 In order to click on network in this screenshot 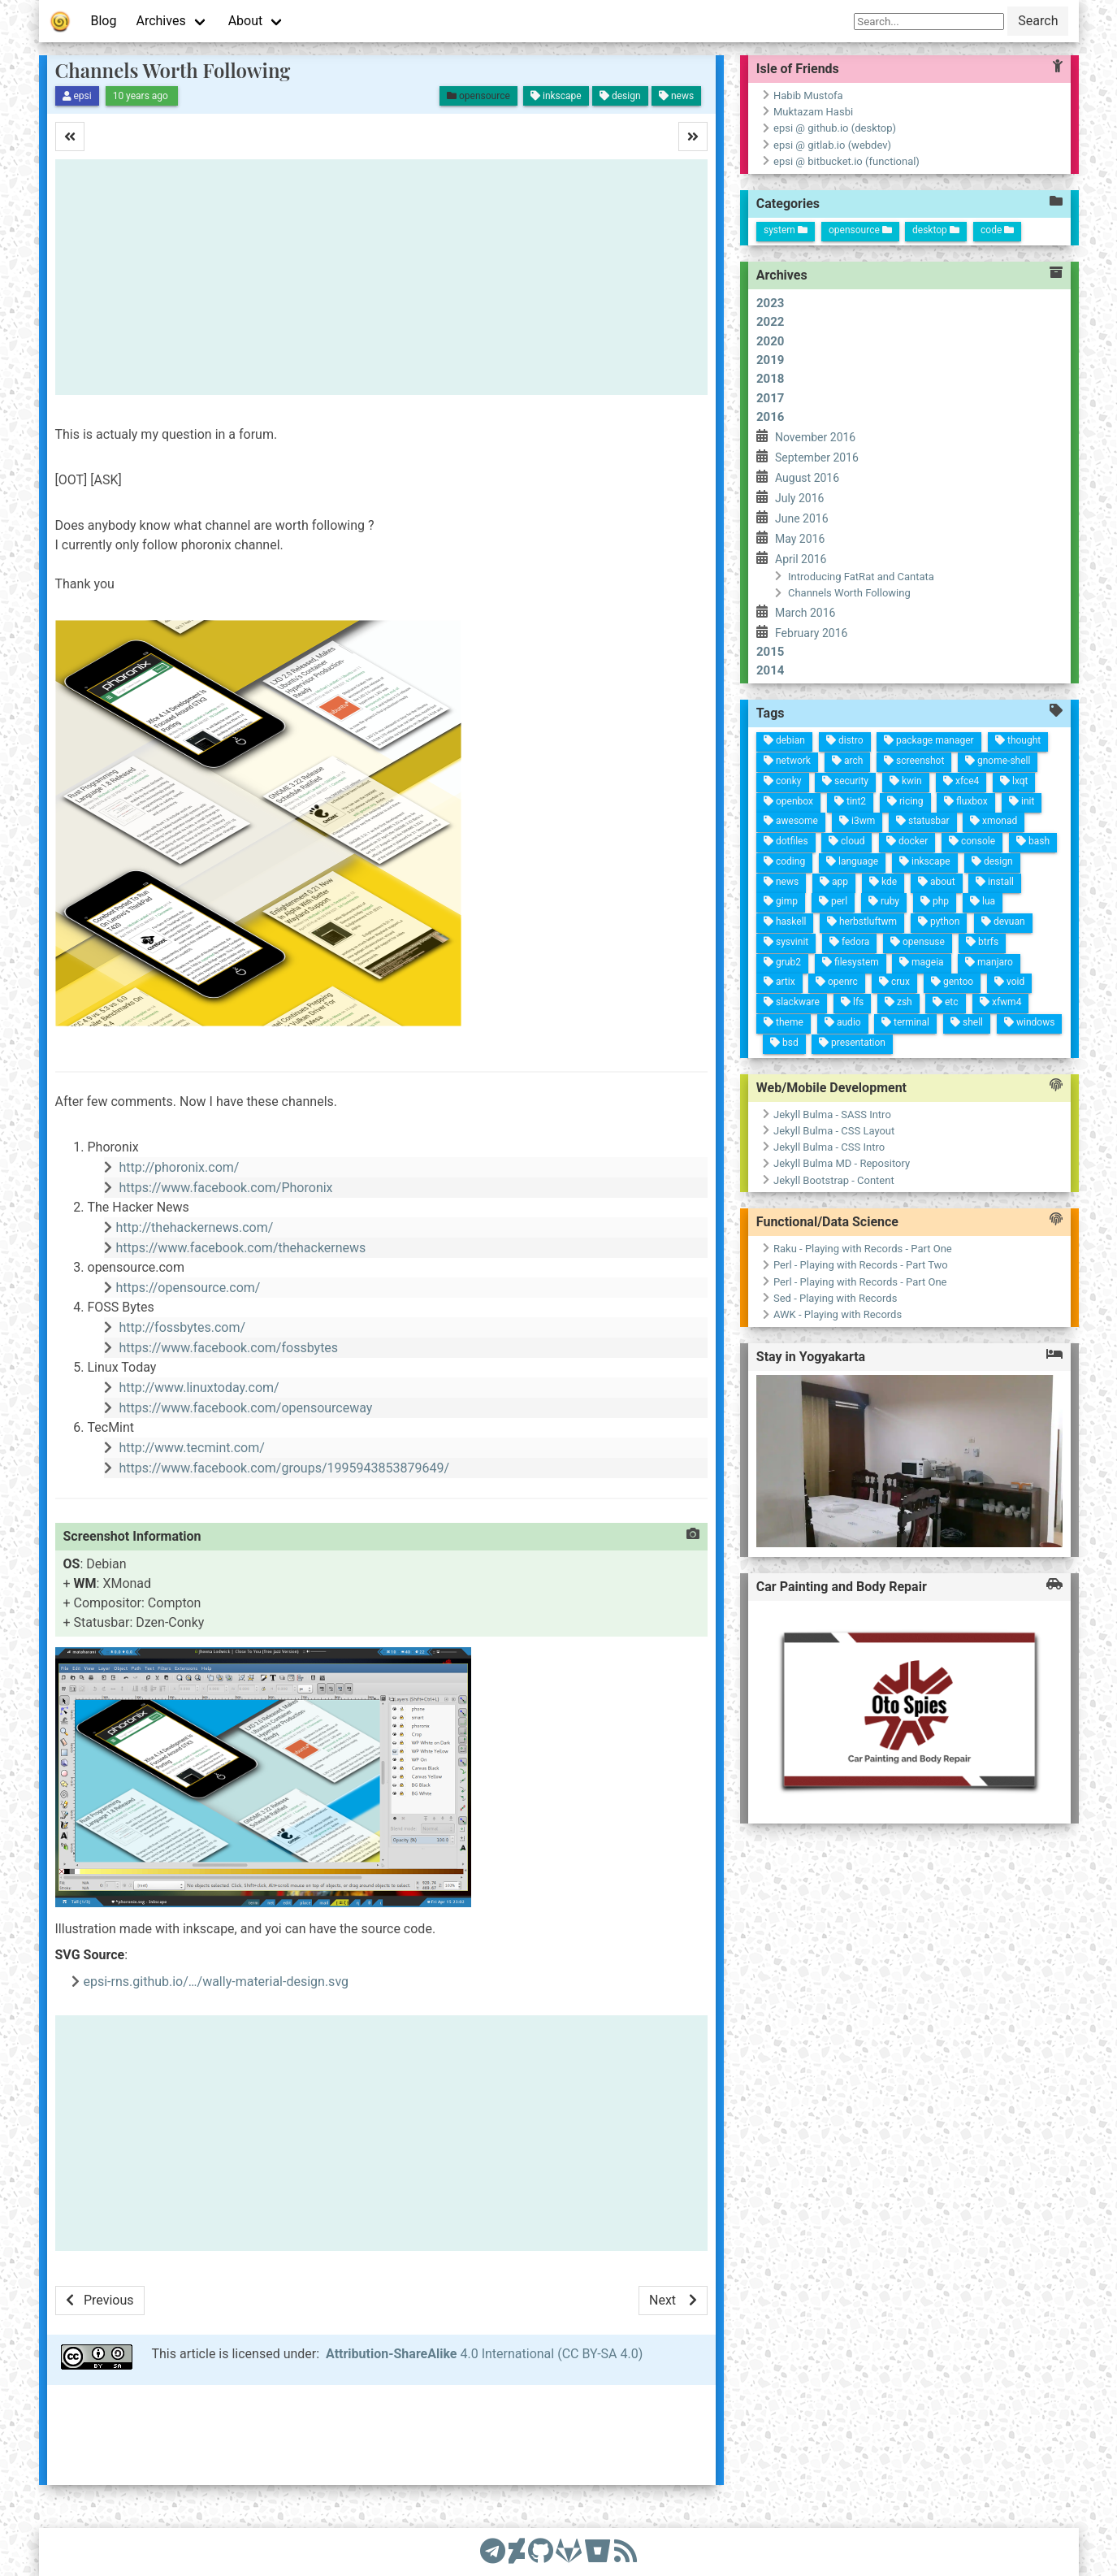, I will do `click(534, 1008)`.